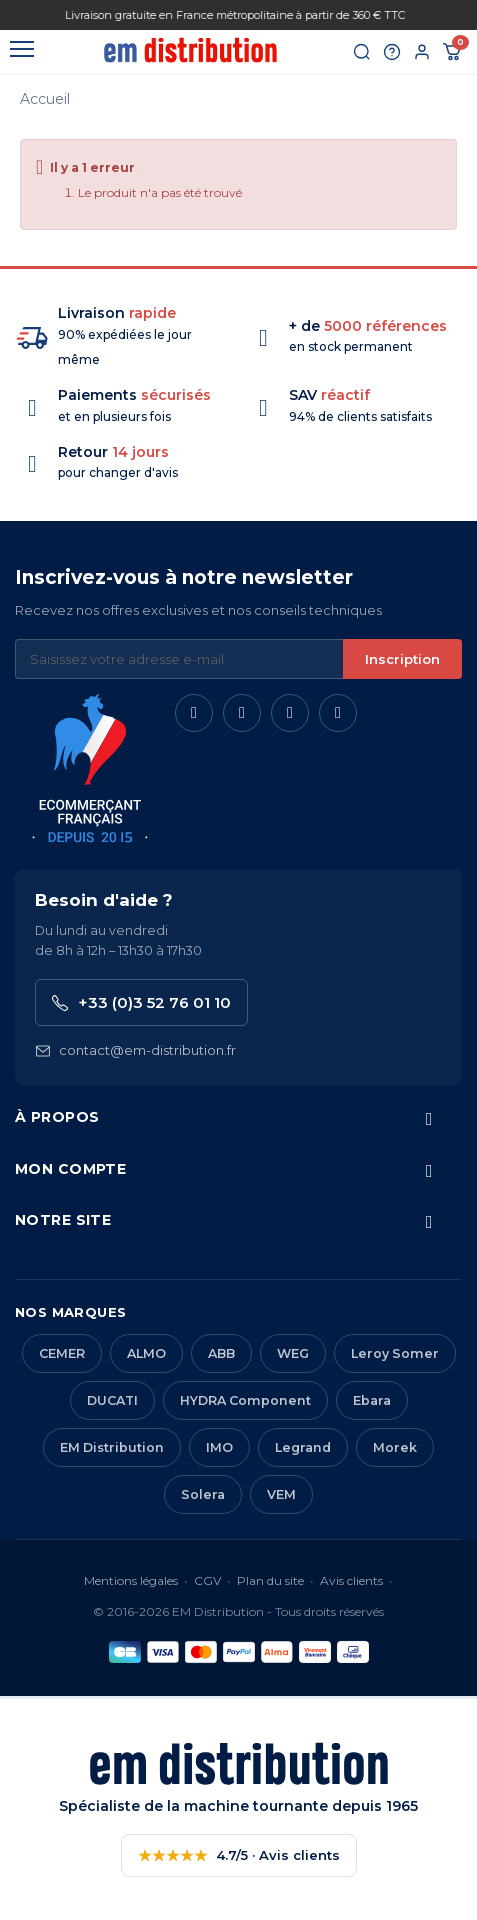 The height and width of the screenshot is (1920, 477). I want to click on Solera, so click(203, 1494).